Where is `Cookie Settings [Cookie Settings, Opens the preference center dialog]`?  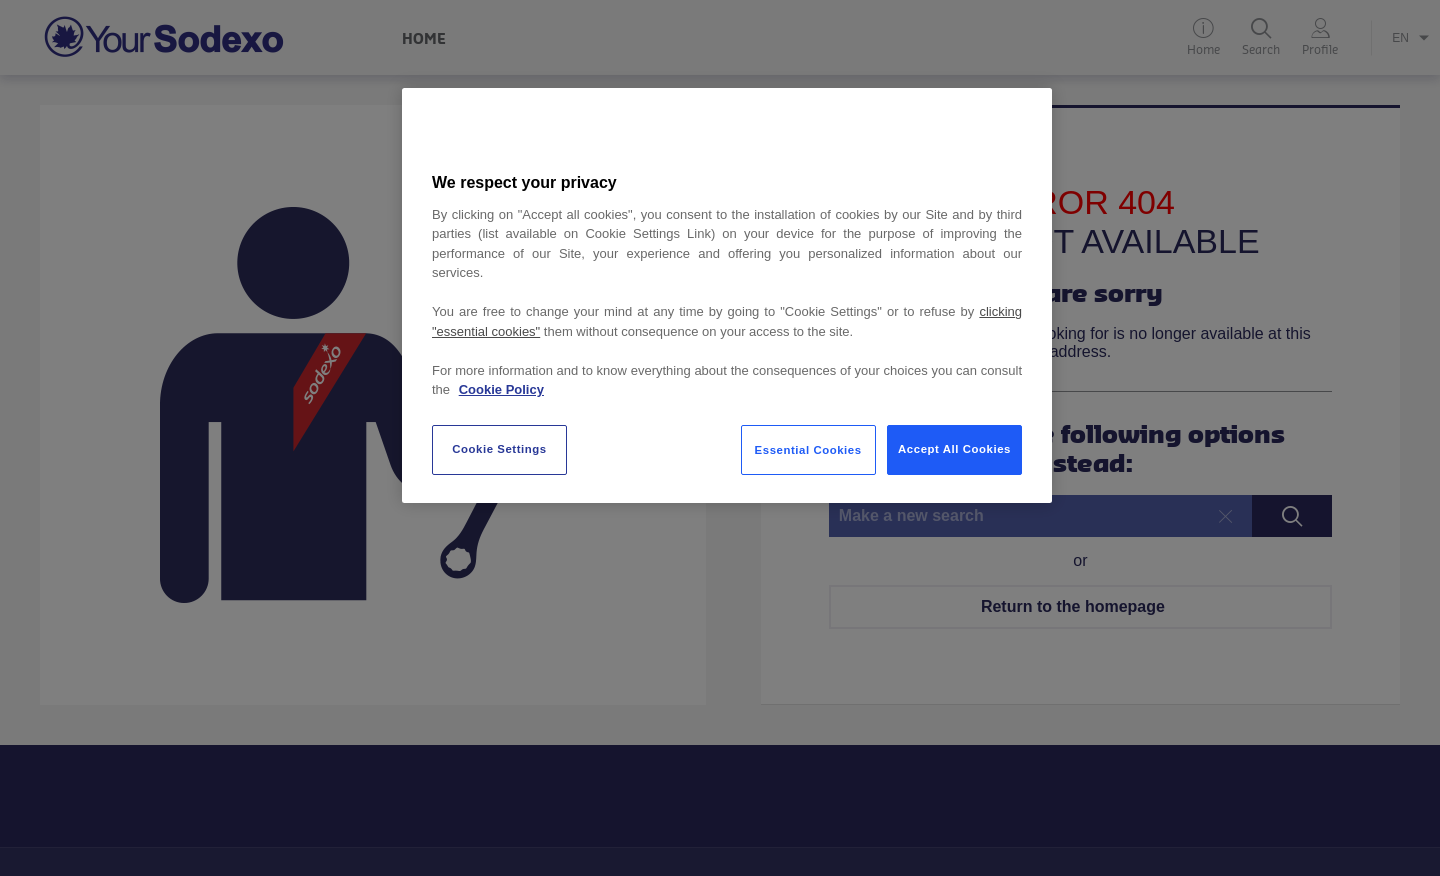
Cookie Settings [Cookie Settings, Opens the preference center dialog] is located at coordinates (499, 449).